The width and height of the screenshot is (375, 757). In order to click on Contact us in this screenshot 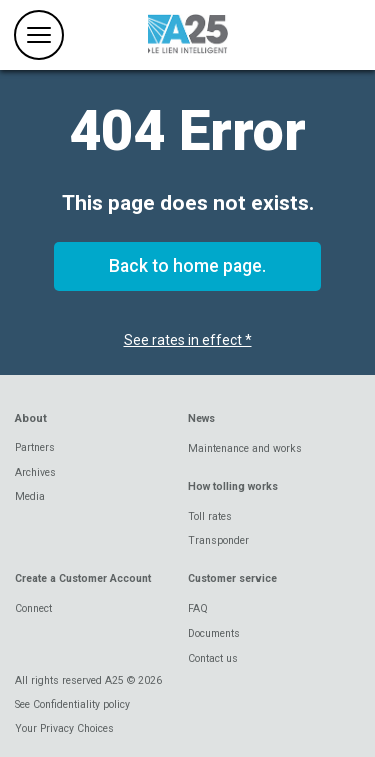, I will do `click(213, 658)`.